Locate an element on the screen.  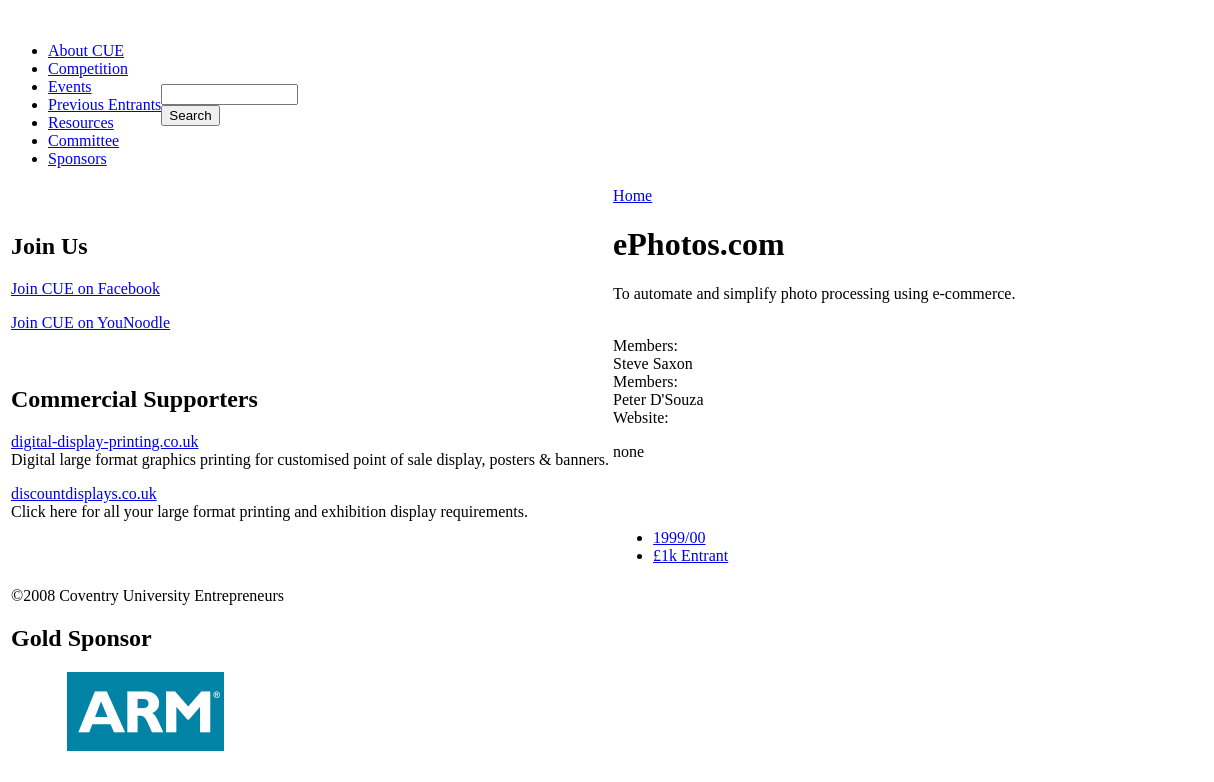
discountdisplays.co.uk is located at coordinates (84, 493).